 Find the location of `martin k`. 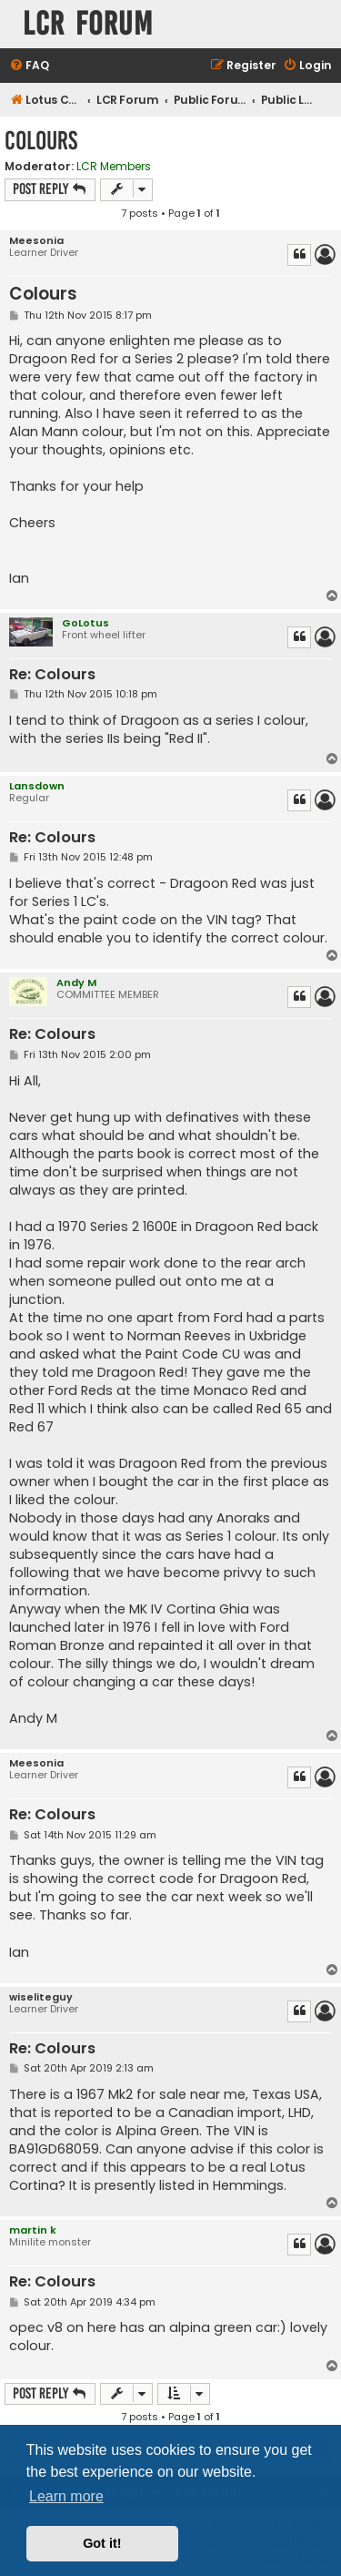

martin k is located at coordinates (32, 2230).